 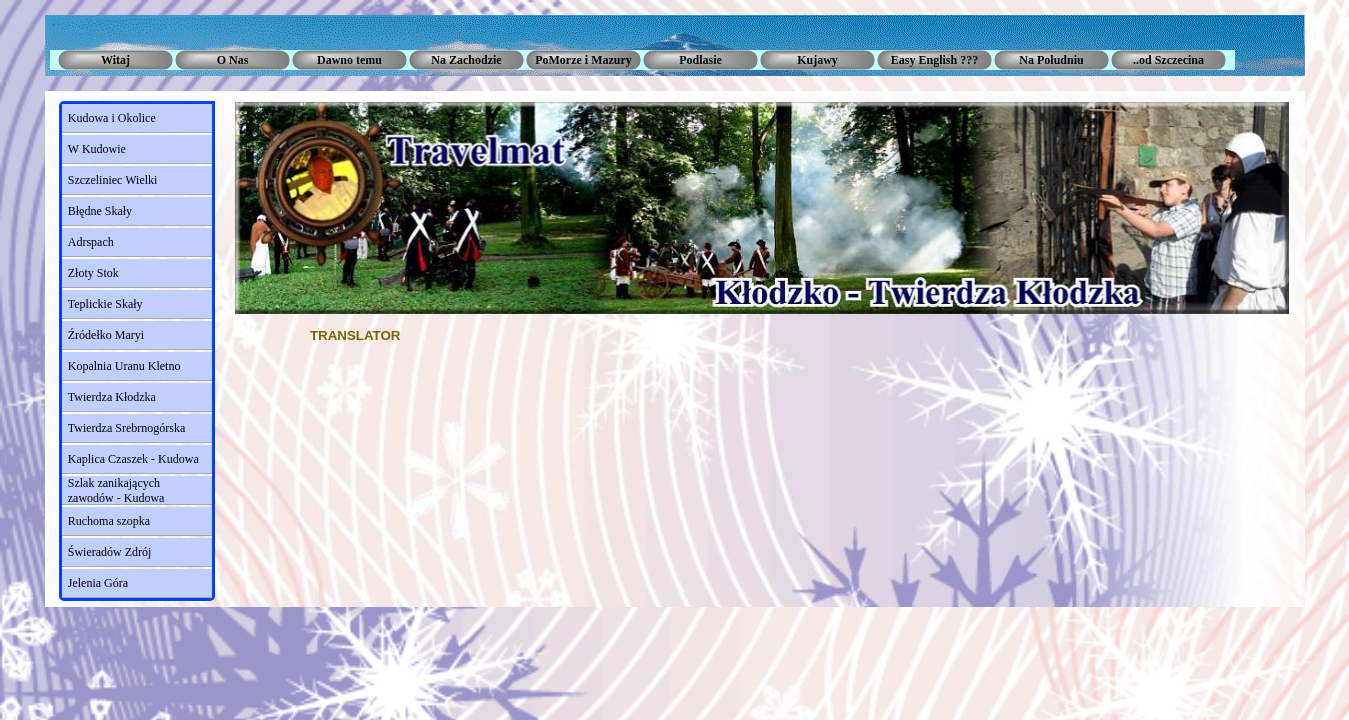 What do you see at coordinates (126, 428) in the screenshot?
I see `Twierdza Srebrnogórska` at bounding box center [126, 428].